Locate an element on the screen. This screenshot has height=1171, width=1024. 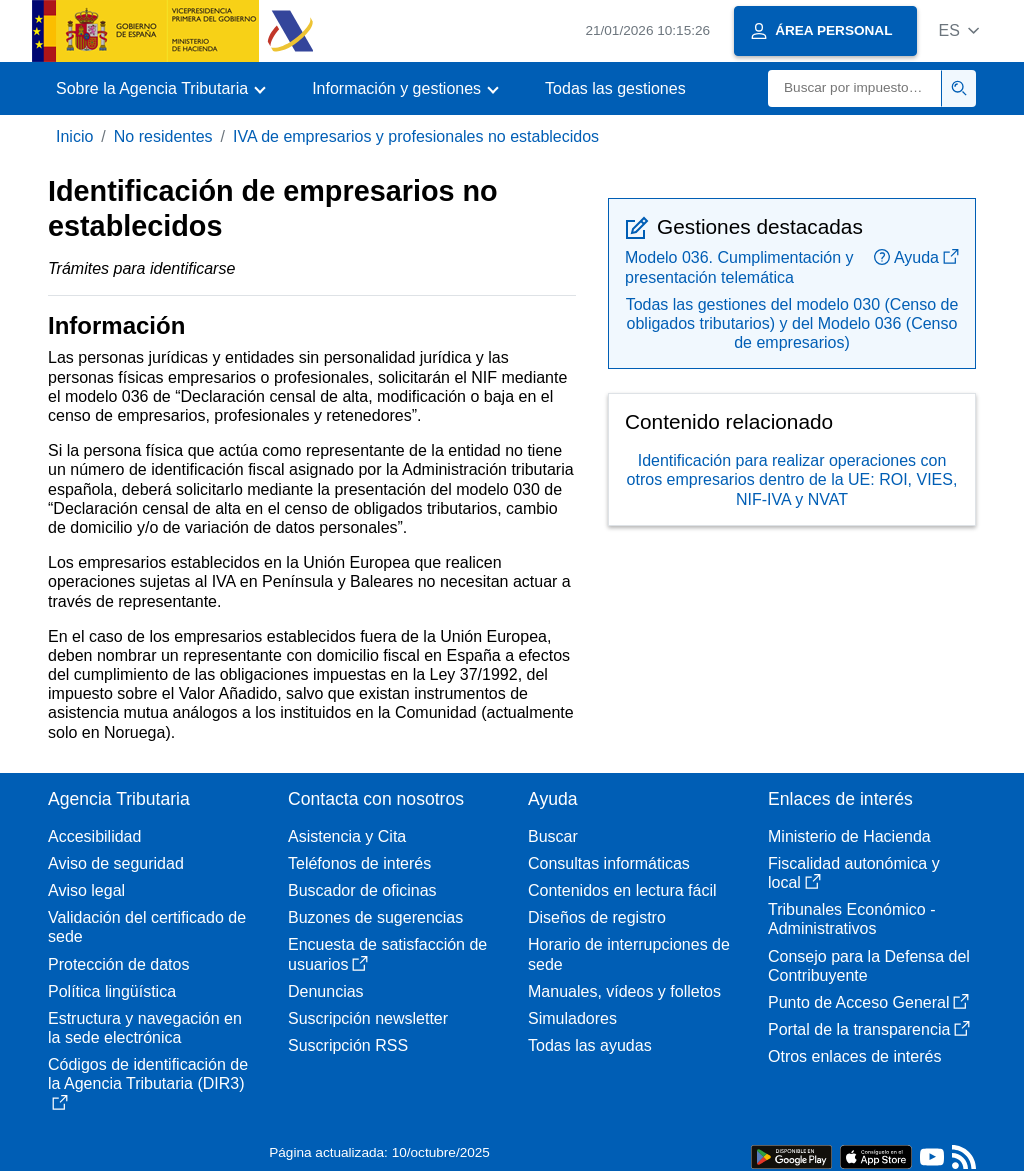
Encuesta de satisfacción de usuarios is located at coordinates (387, 954).